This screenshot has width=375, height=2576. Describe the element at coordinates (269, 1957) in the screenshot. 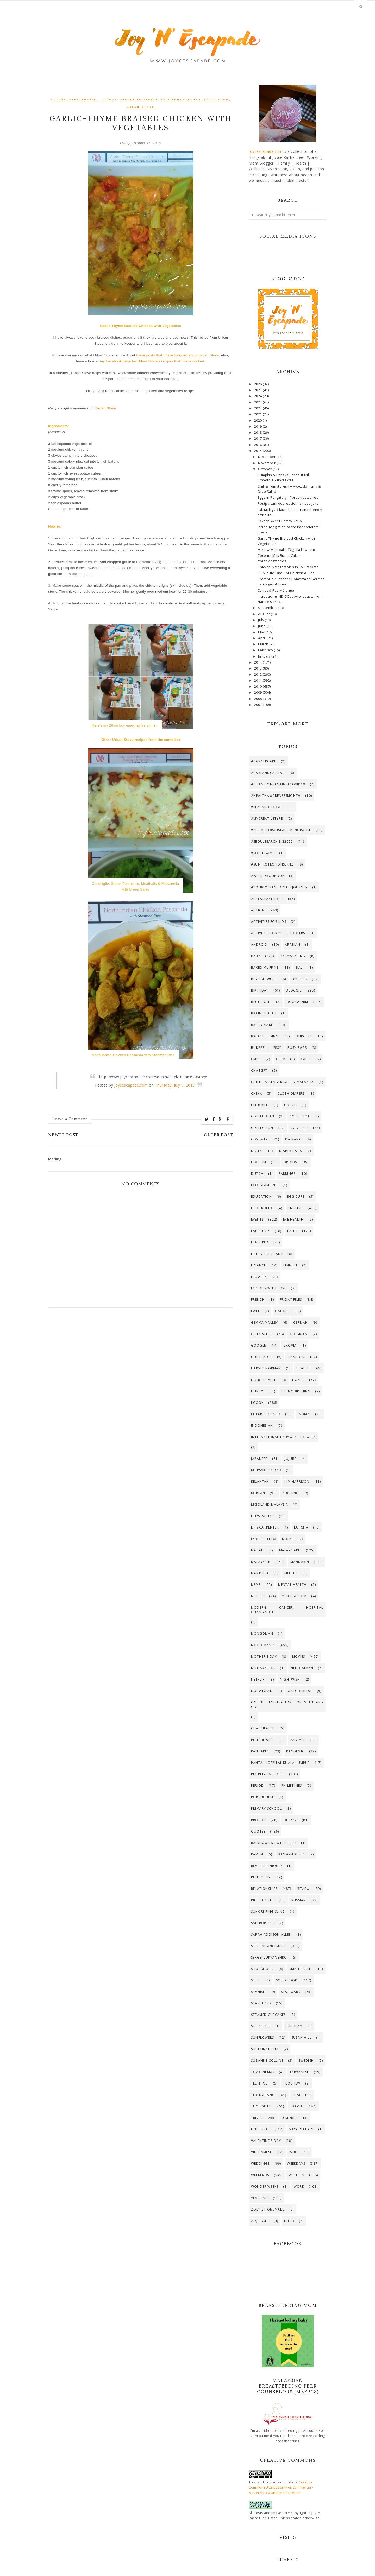

I see `Sergei Lukyanenko` at that location.